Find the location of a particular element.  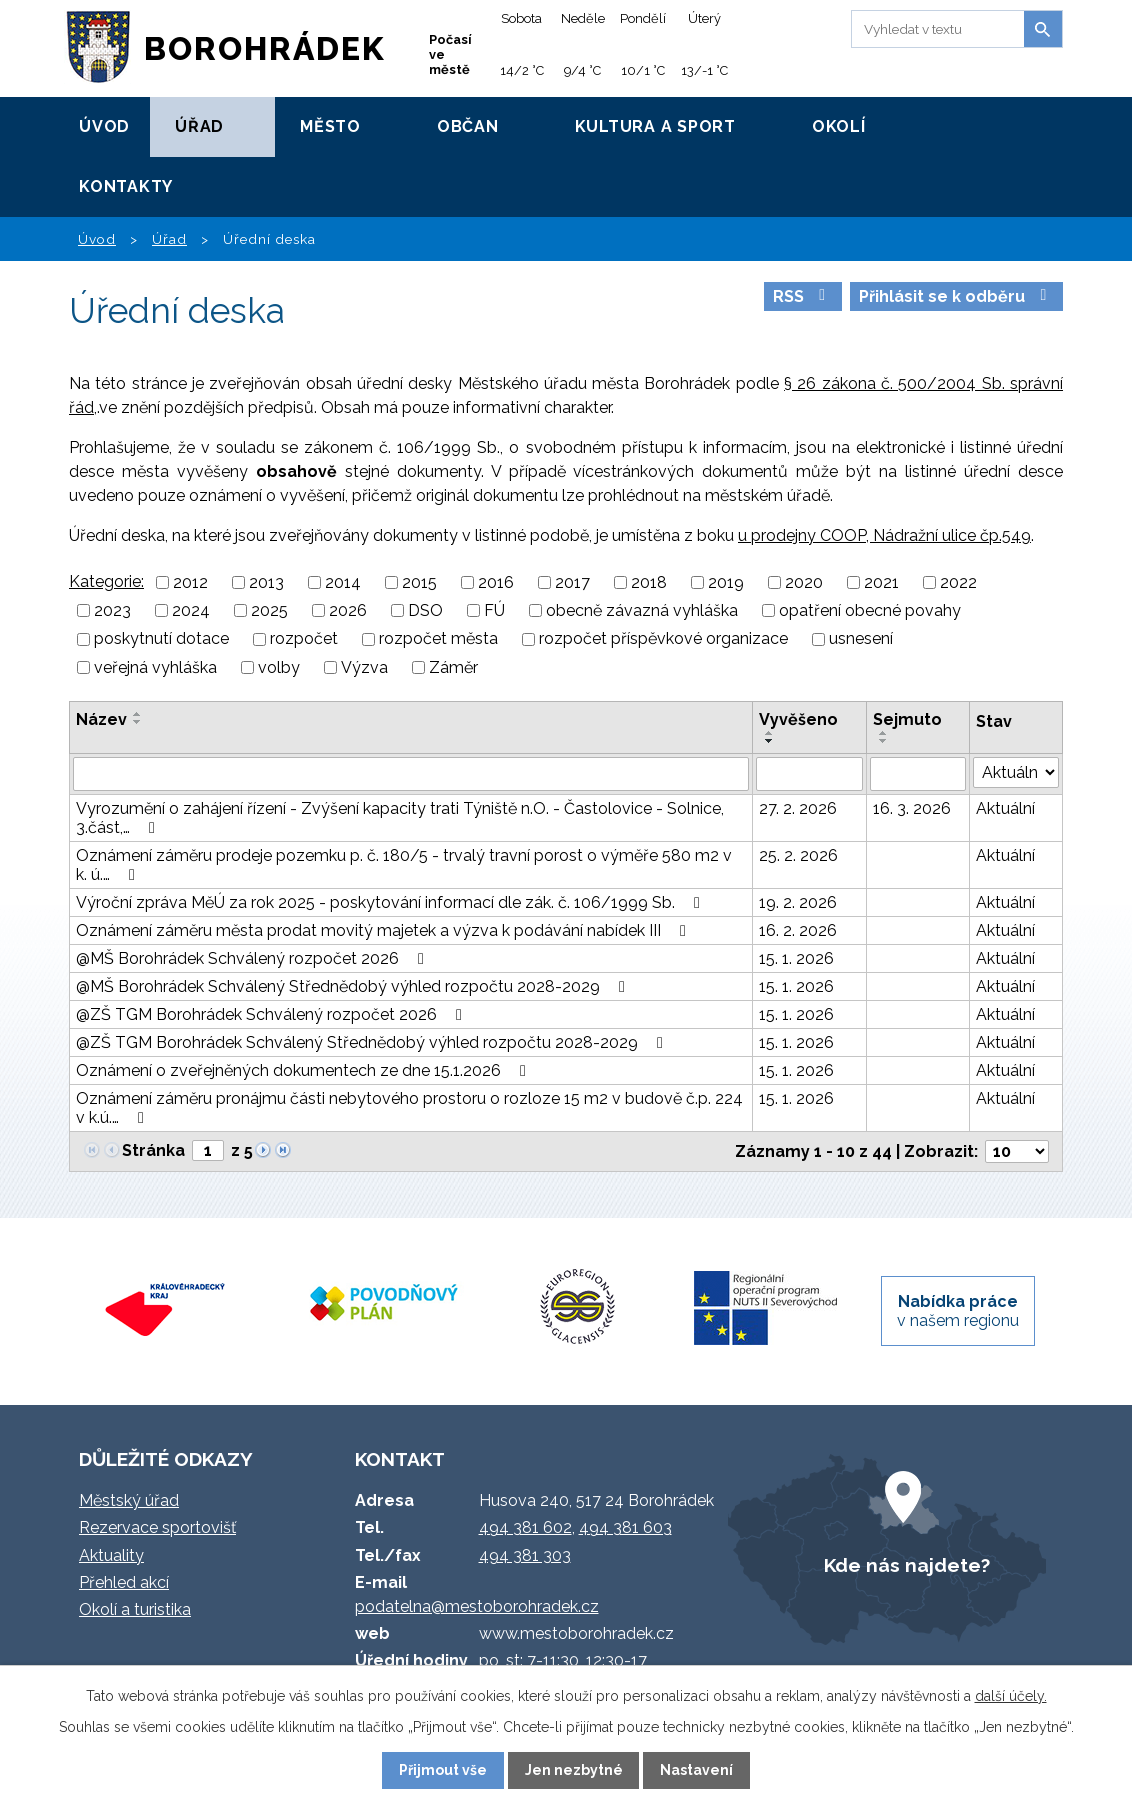

Oznámení záměru prodeje pozemku p. č. 180/5 - trvalý travní porost o výměře 580 m2 v k. ú.… is located at coordinates (404, 865).